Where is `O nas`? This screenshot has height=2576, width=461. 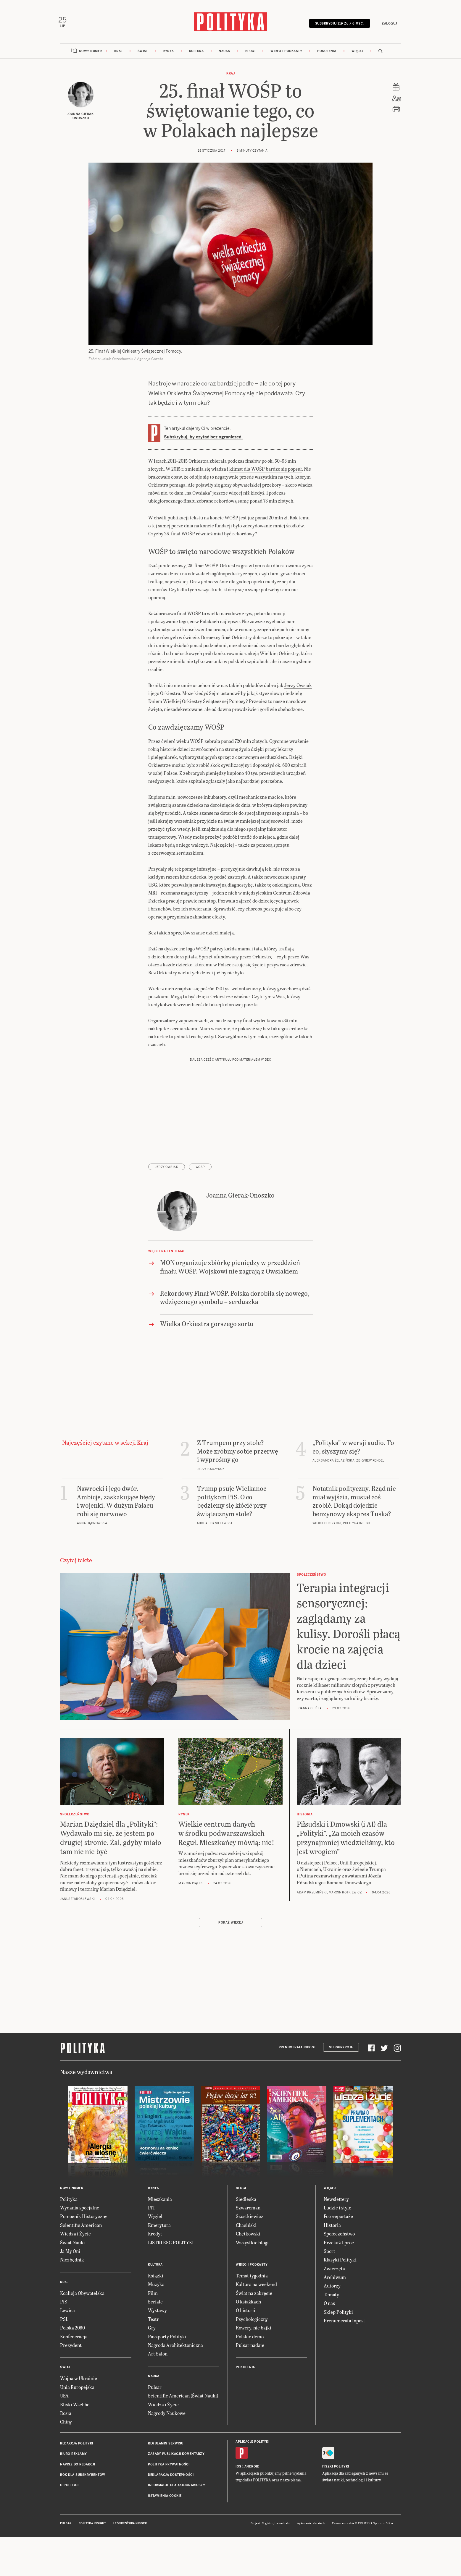
O nas is located at coordinates (329, 2306).